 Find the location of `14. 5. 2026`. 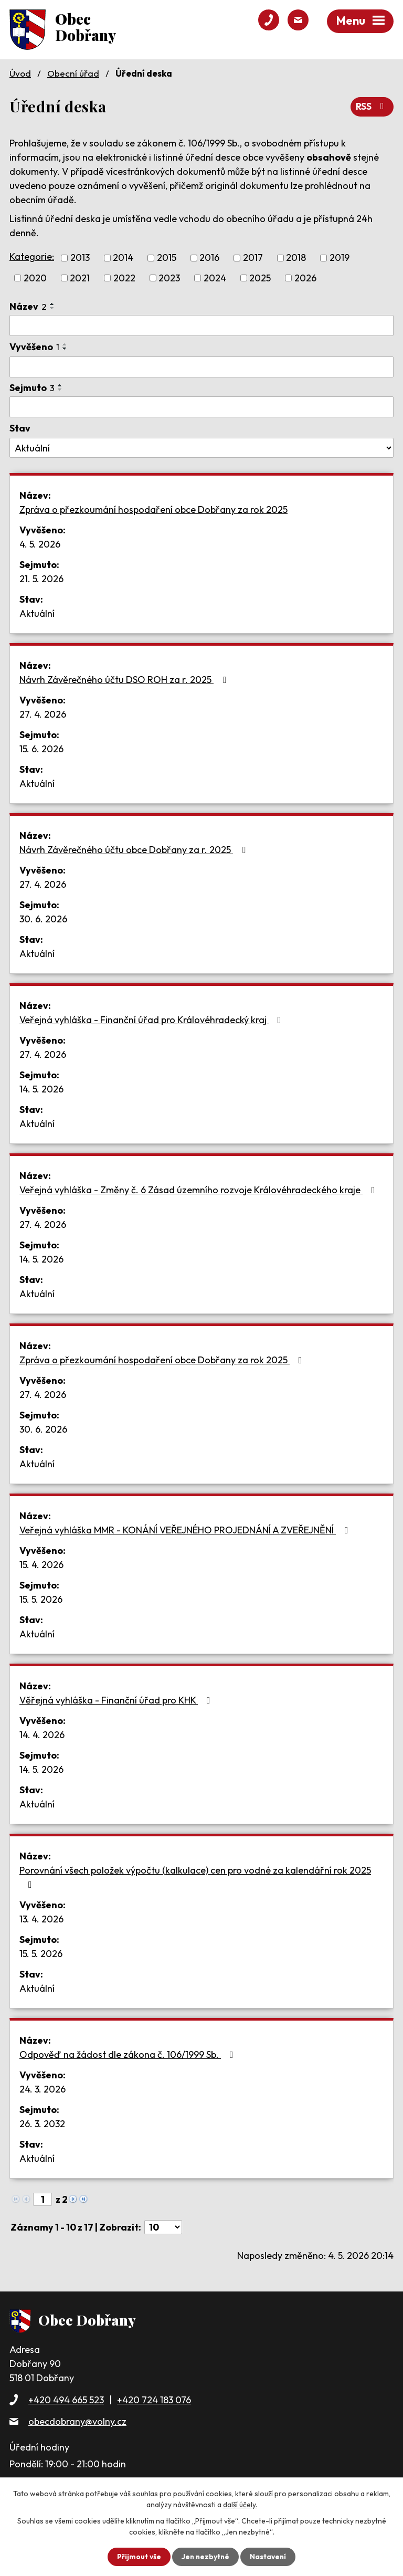

14. 5. 2026 is located at coordinates (41, 1088).